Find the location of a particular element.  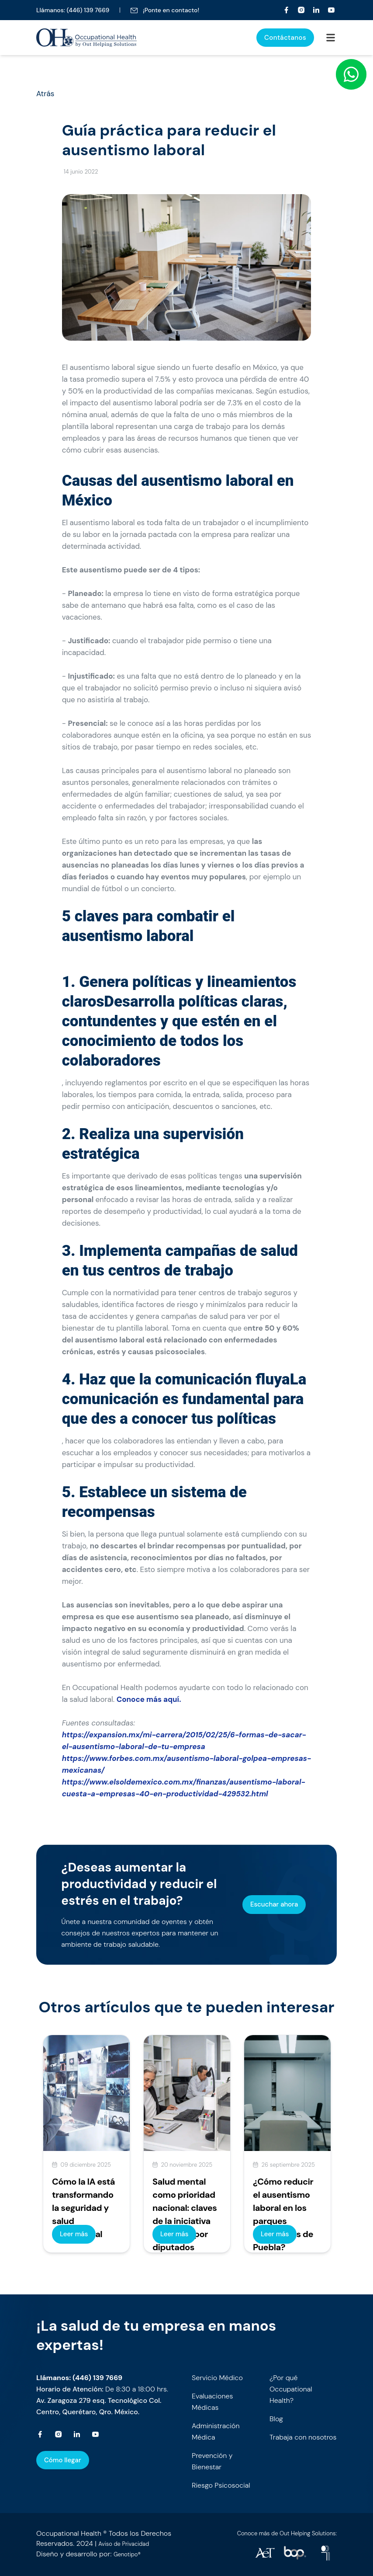

Leer más is located at coordinates (74, 2234).